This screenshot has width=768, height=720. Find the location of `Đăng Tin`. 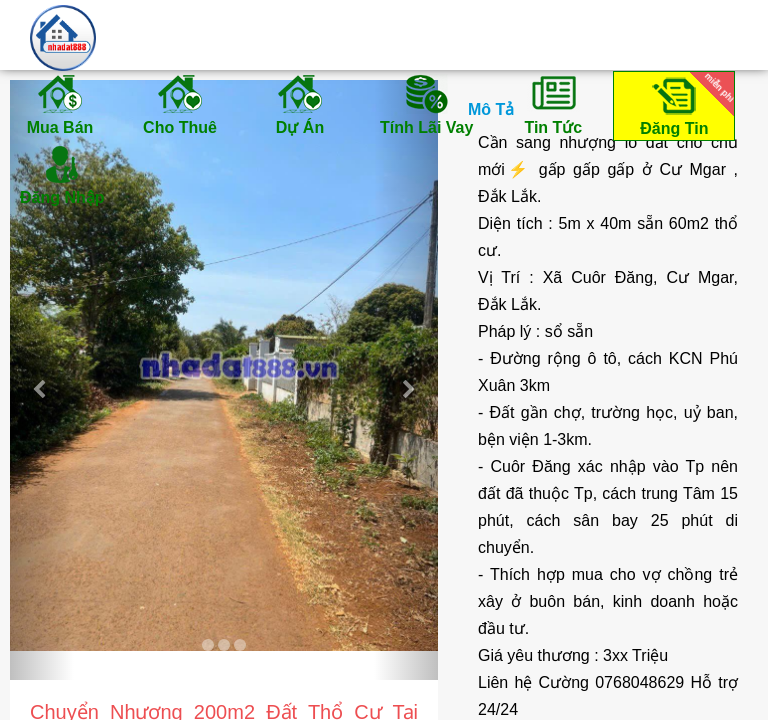

Đăng Tin is located at coordinates (684, 104).